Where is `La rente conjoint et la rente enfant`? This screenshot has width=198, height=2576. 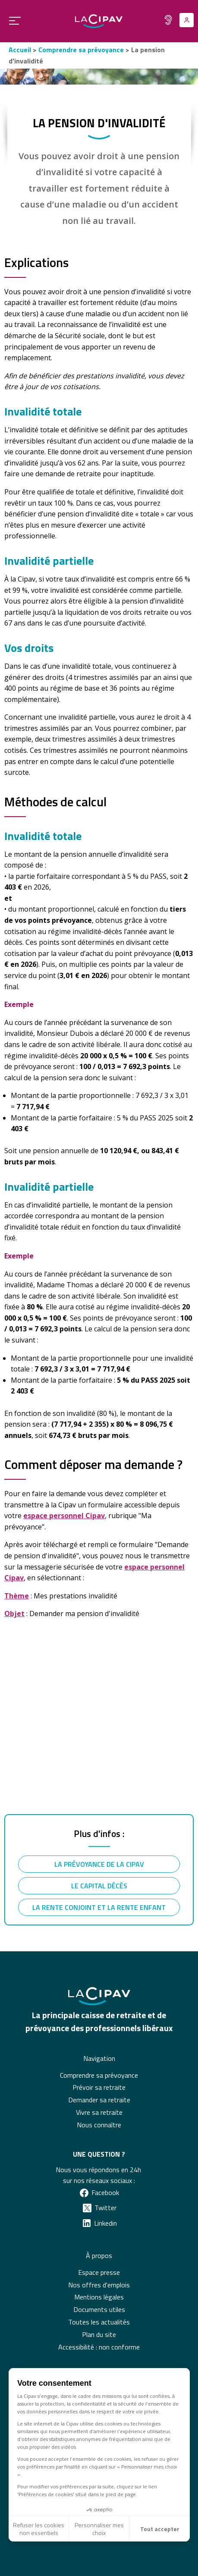
La rente conjoint et la rente enfant is located at coordinates (99, 1907).